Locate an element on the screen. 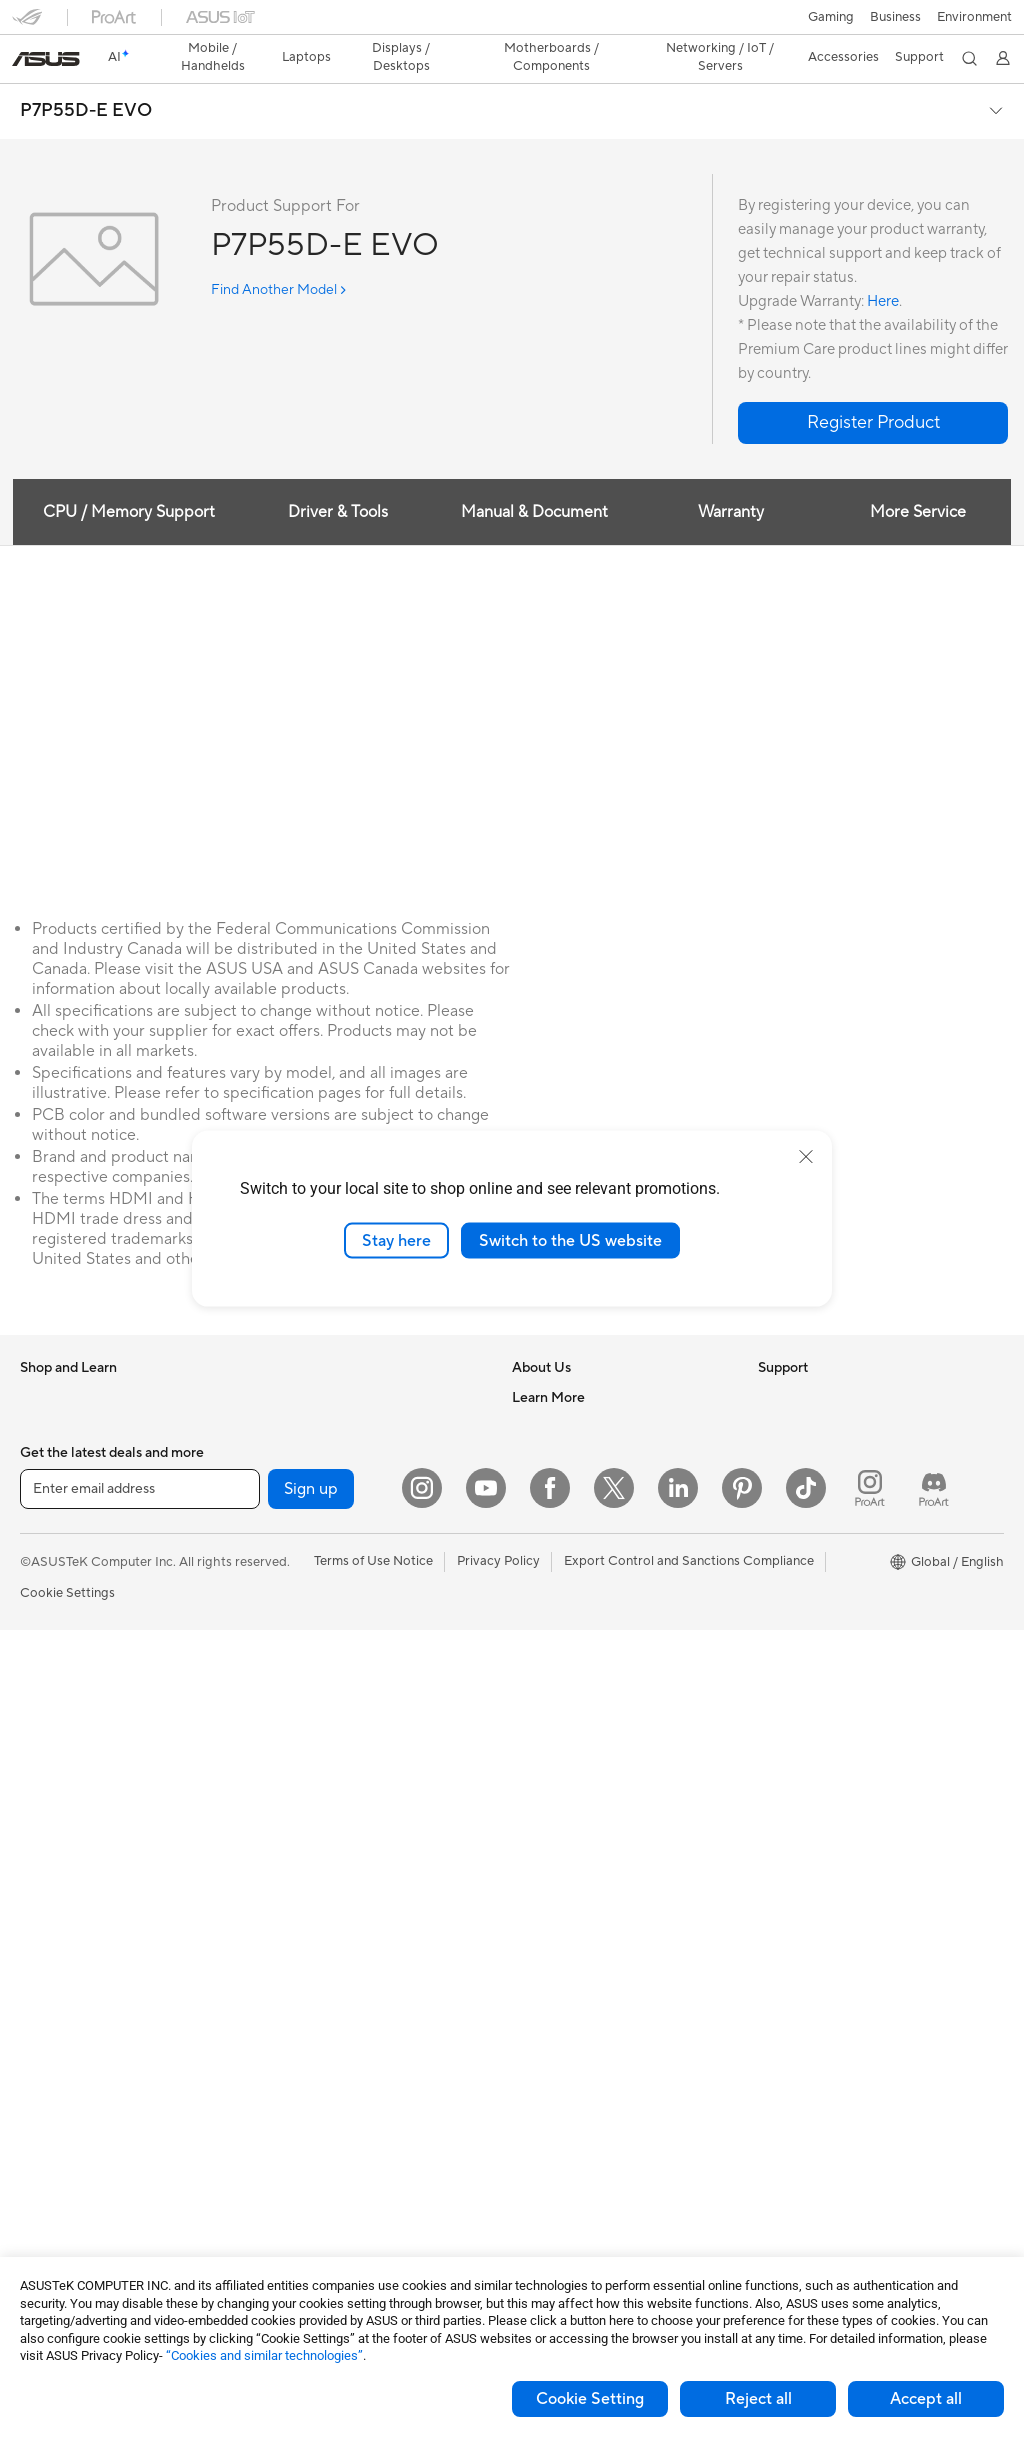 The height and width of the screenshot is (2437, 1024). Servers is located at coordinates (284, 1783).